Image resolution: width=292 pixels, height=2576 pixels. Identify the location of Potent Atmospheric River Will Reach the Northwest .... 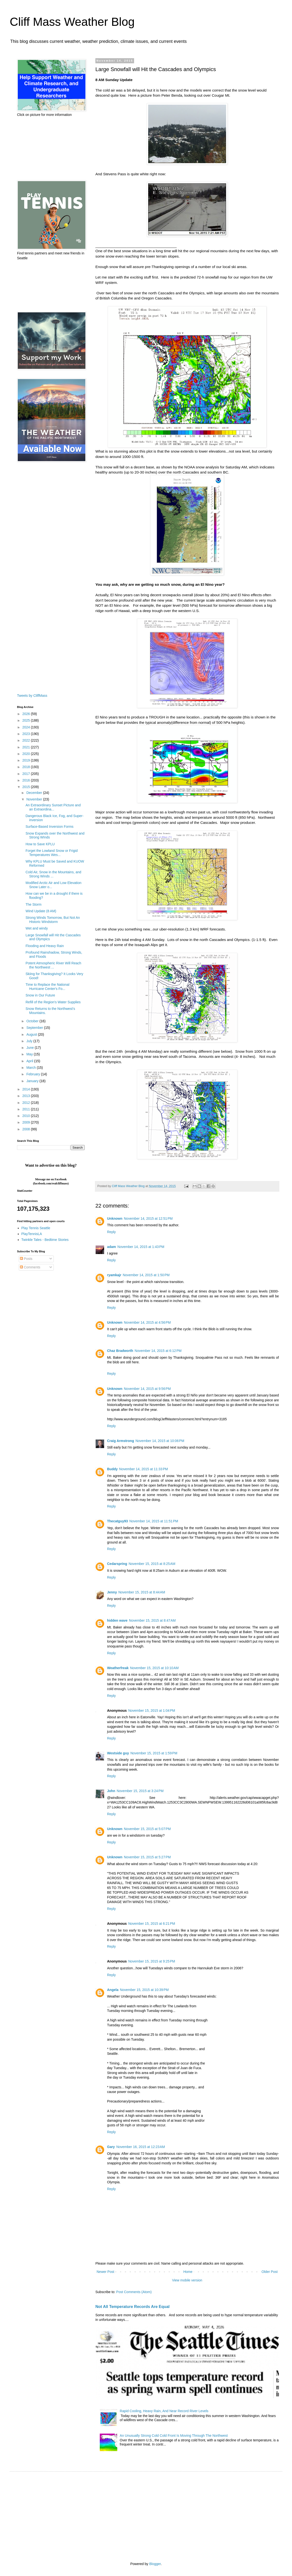
(53, 965).